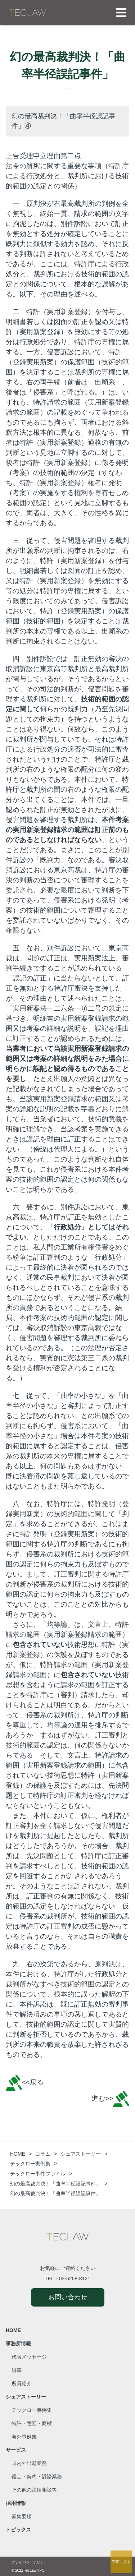 This screenshot has width=135, height=2576. Describe the element at coordinates (26, 2397) in the screenshot. I see `シェアストーリー` at that location.